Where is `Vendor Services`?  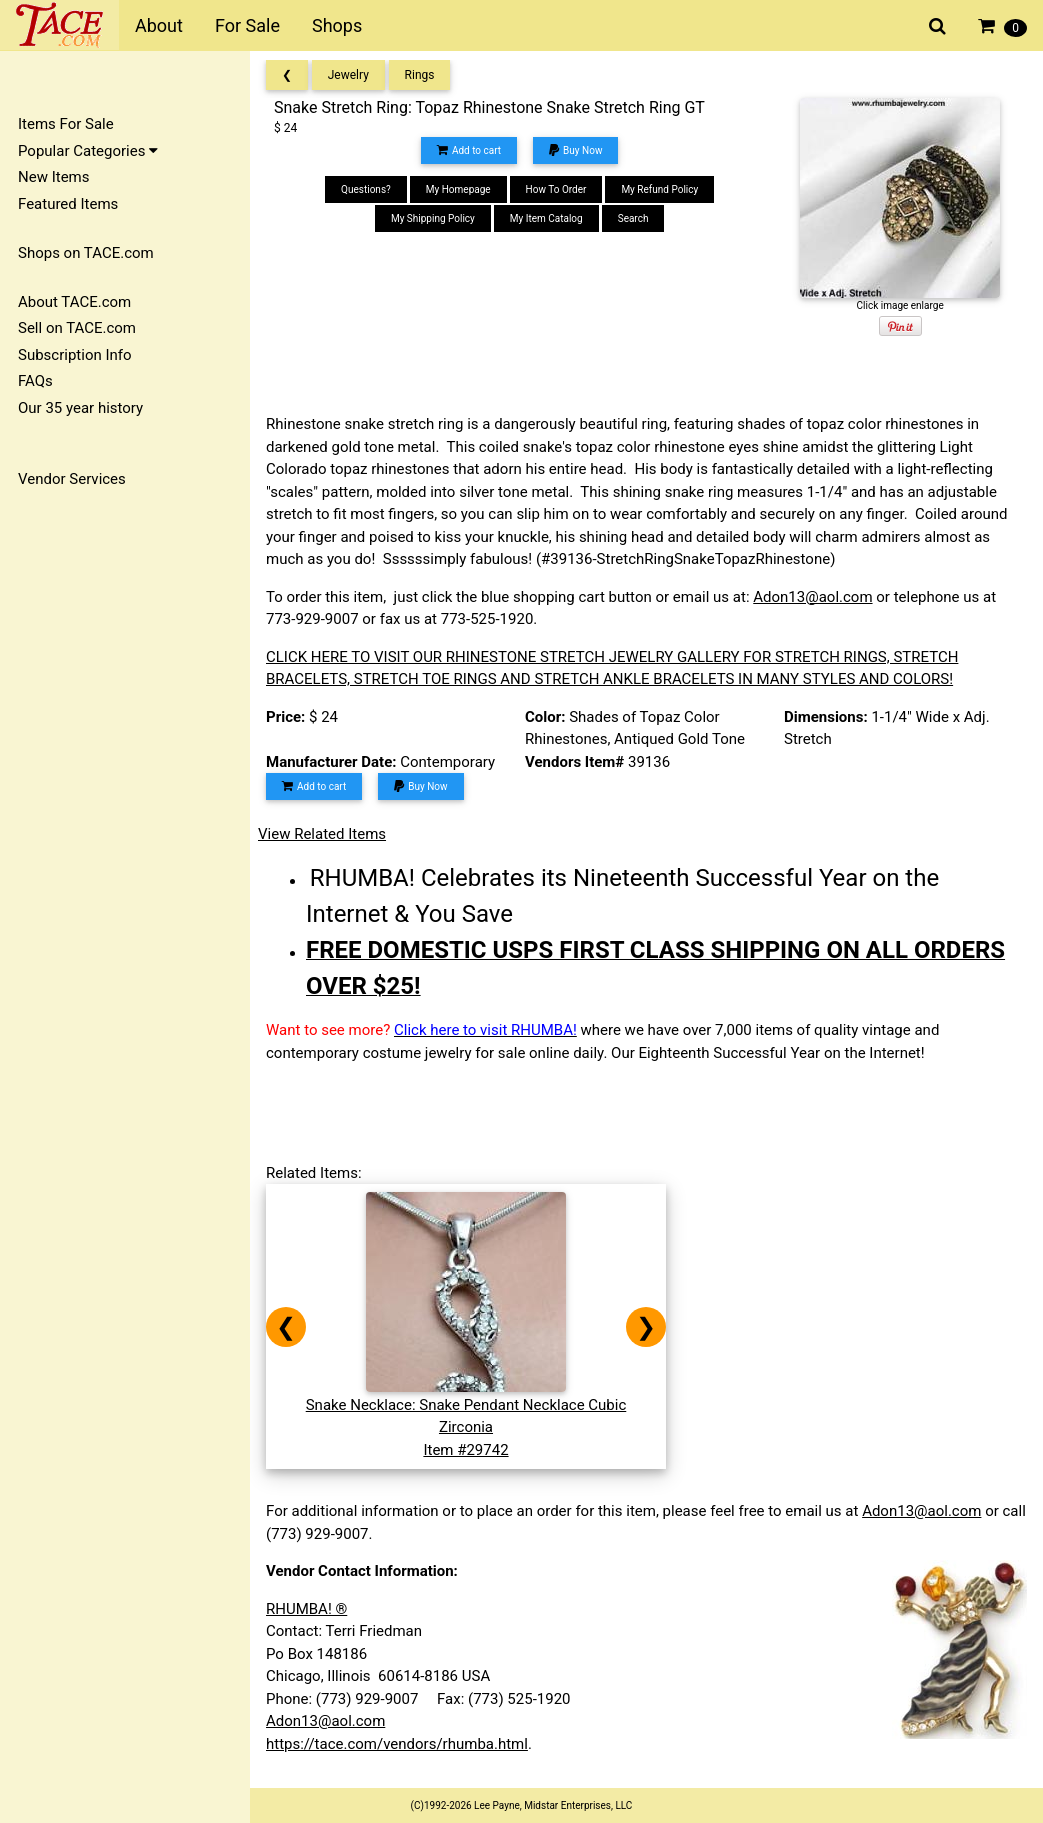 Vendor Services is located at coordinates (72, 479).